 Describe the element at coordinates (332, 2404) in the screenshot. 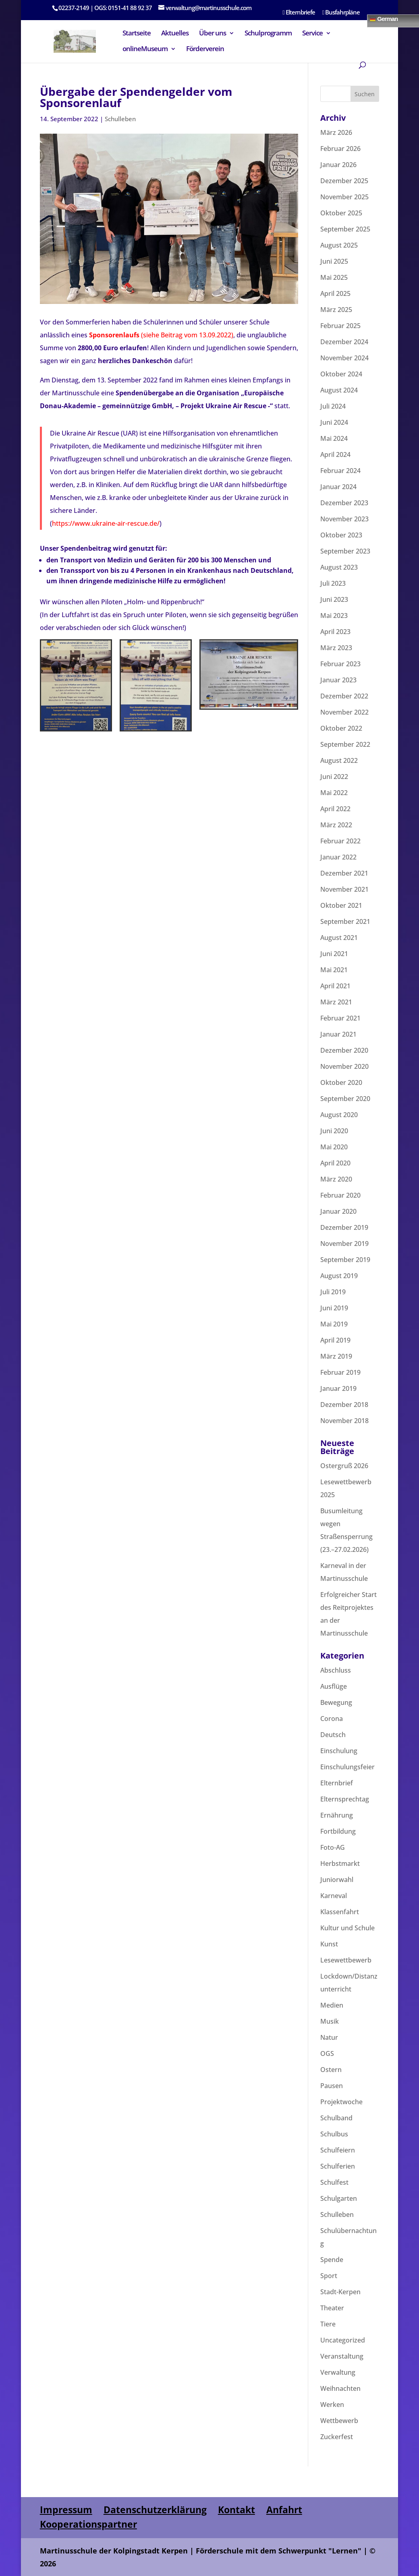

I see `Werken` at that location.